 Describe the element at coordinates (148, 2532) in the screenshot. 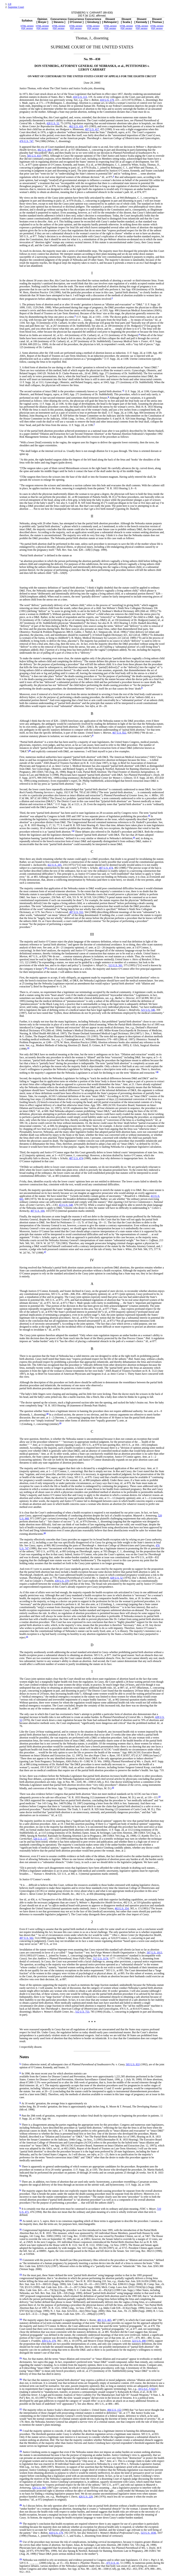

I see `523 U.S. 1036` at that location.